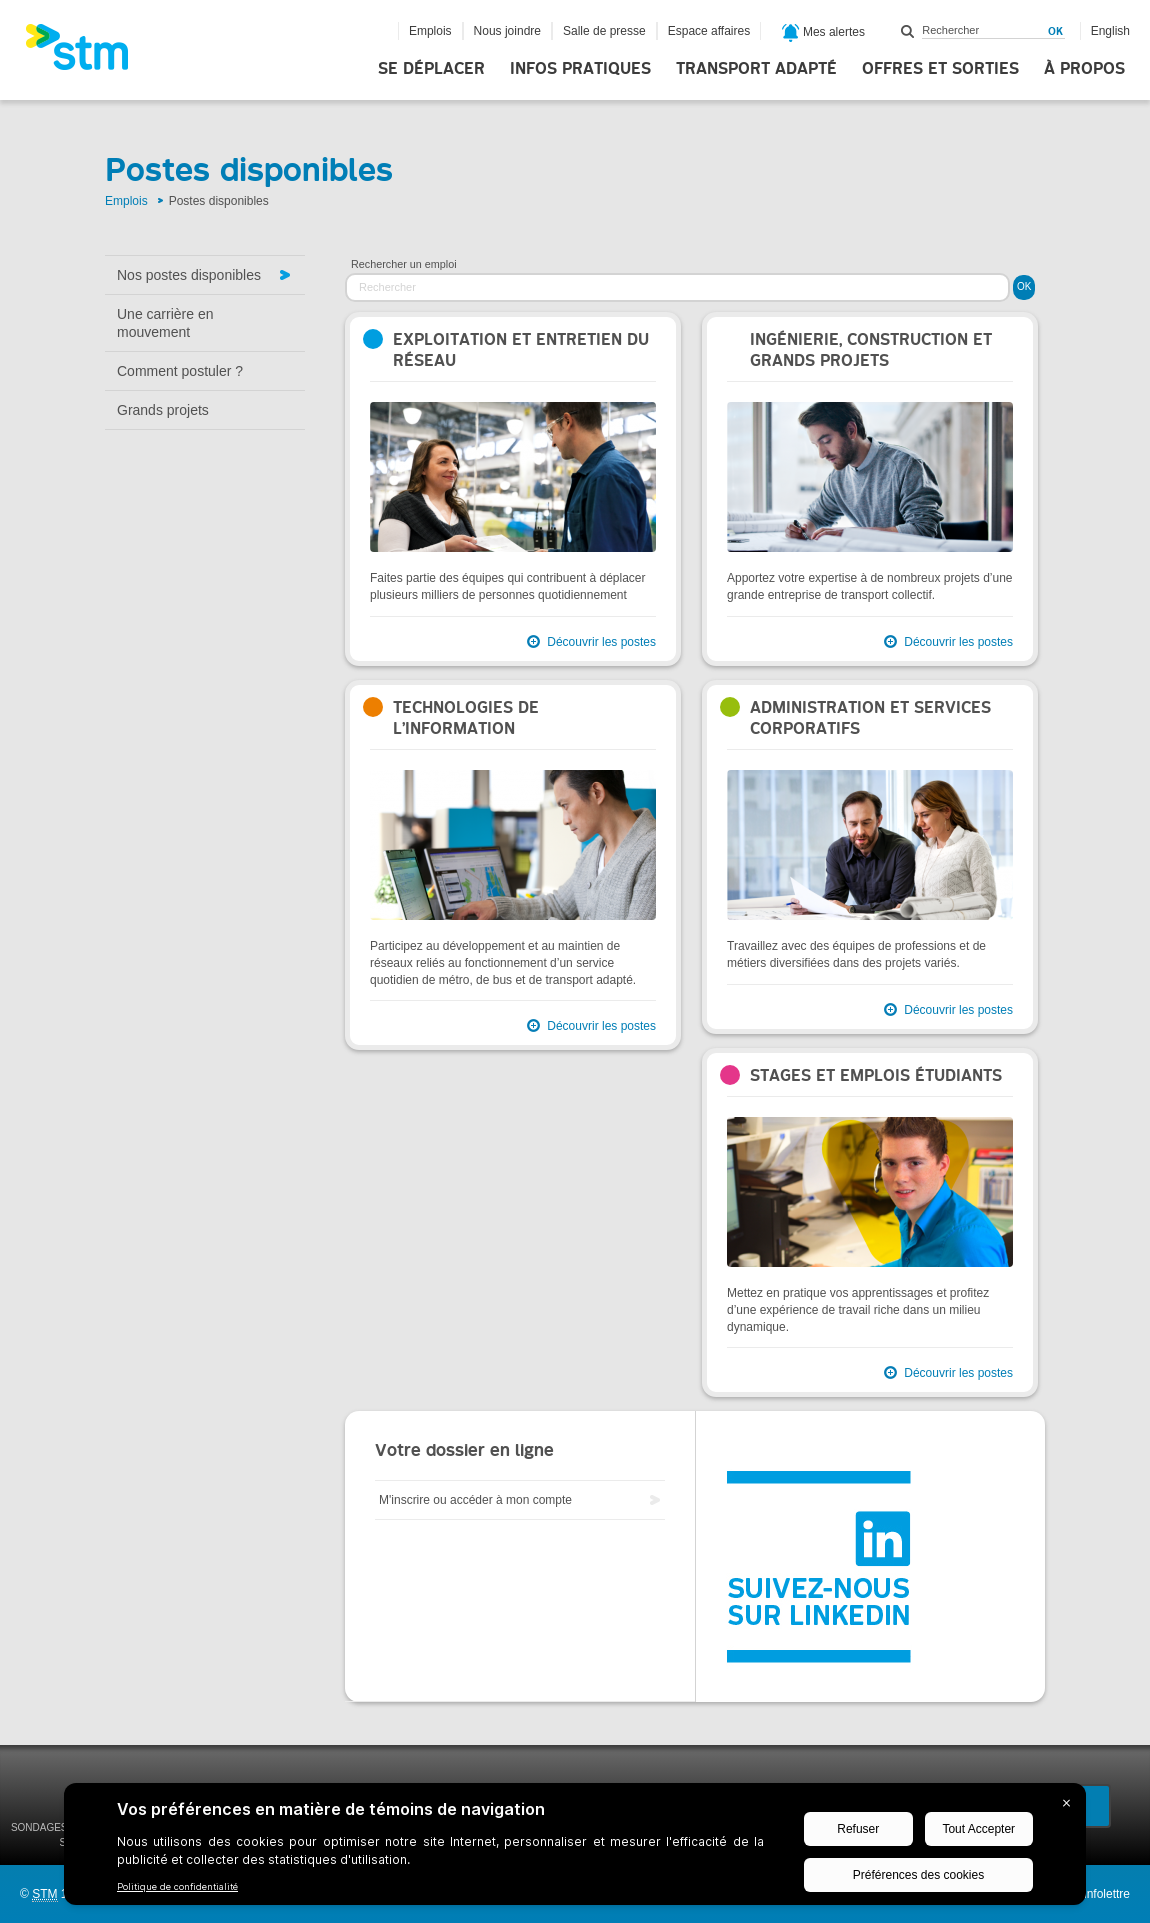 This screenshot has height=1923, width=1150. I want to click on Comment postuler ?, so click(180, 371).